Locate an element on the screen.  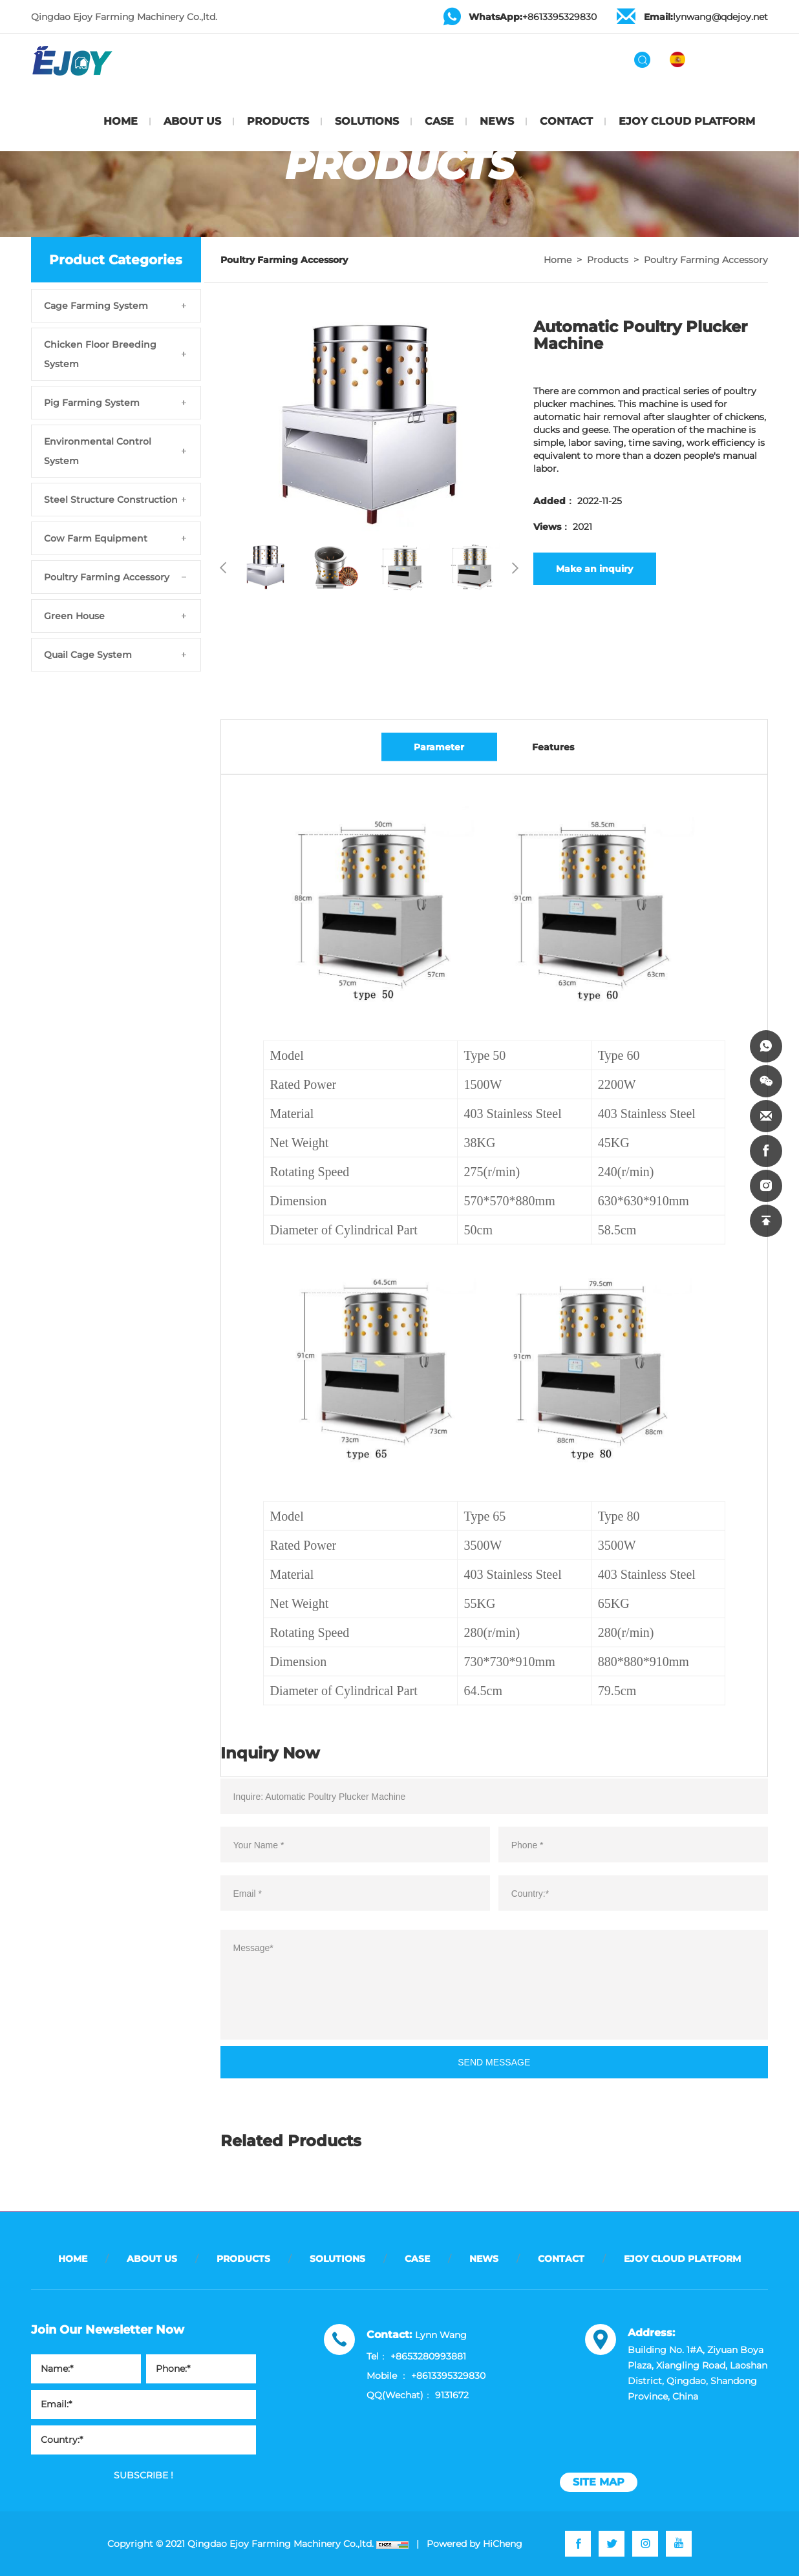
Steel Structure Construction is located at coordinates (111, 499).